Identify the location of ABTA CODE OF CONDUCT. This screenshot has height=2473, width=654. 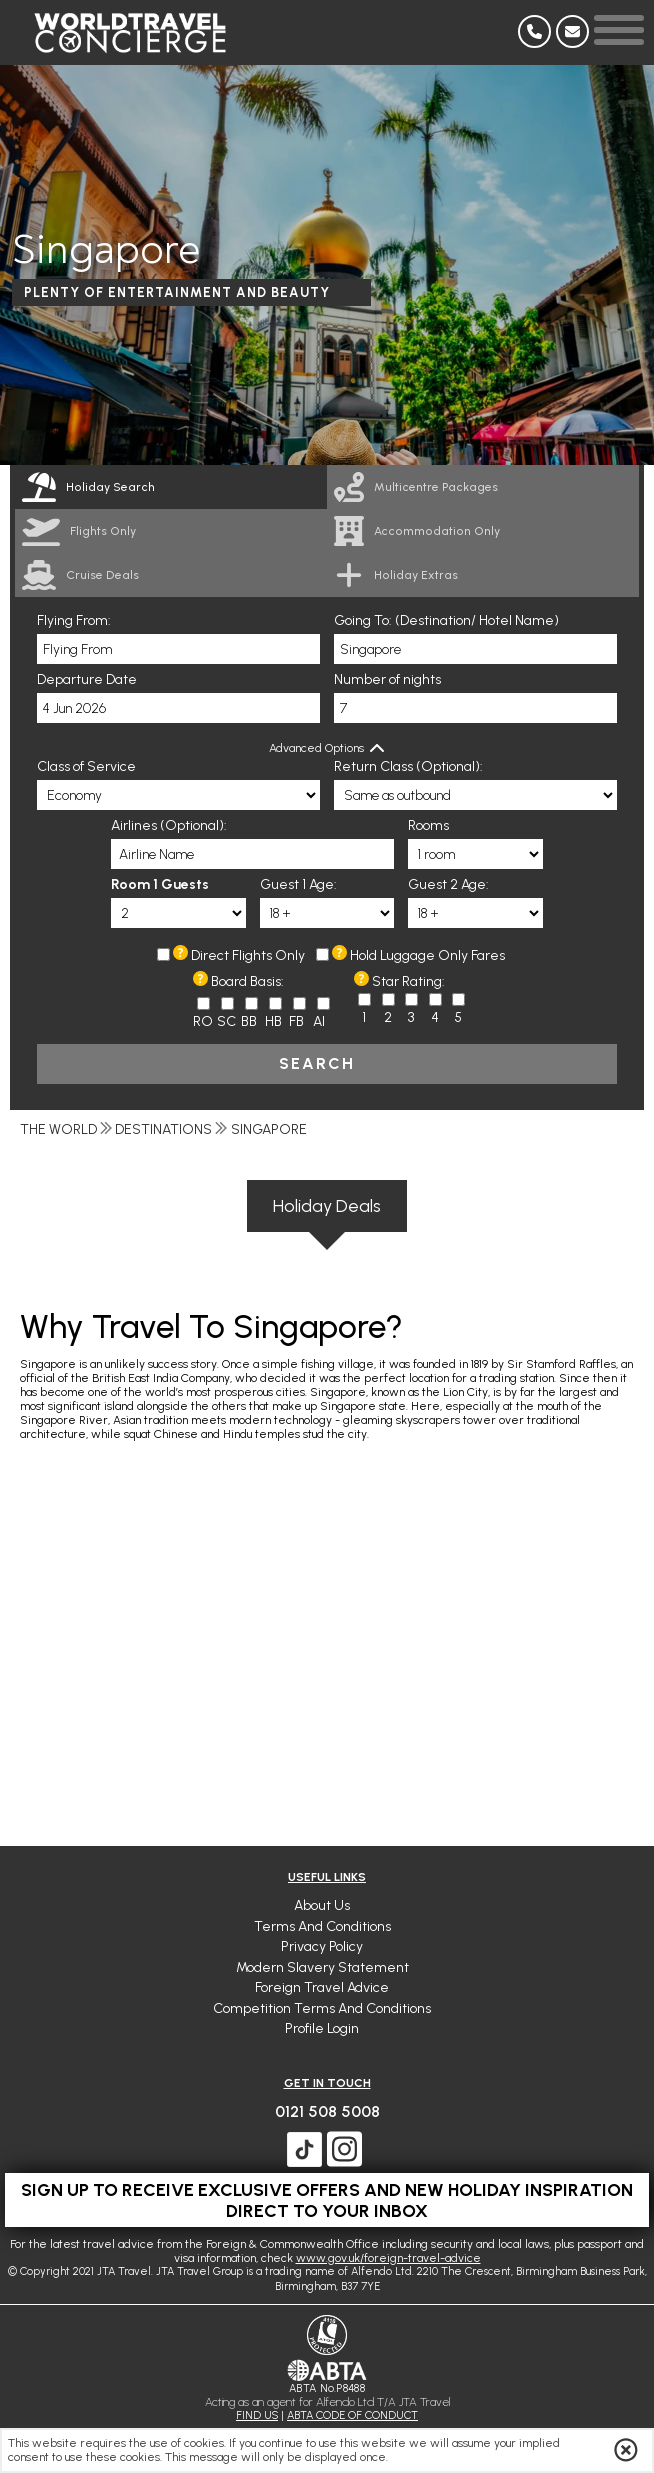
(352, 2415).